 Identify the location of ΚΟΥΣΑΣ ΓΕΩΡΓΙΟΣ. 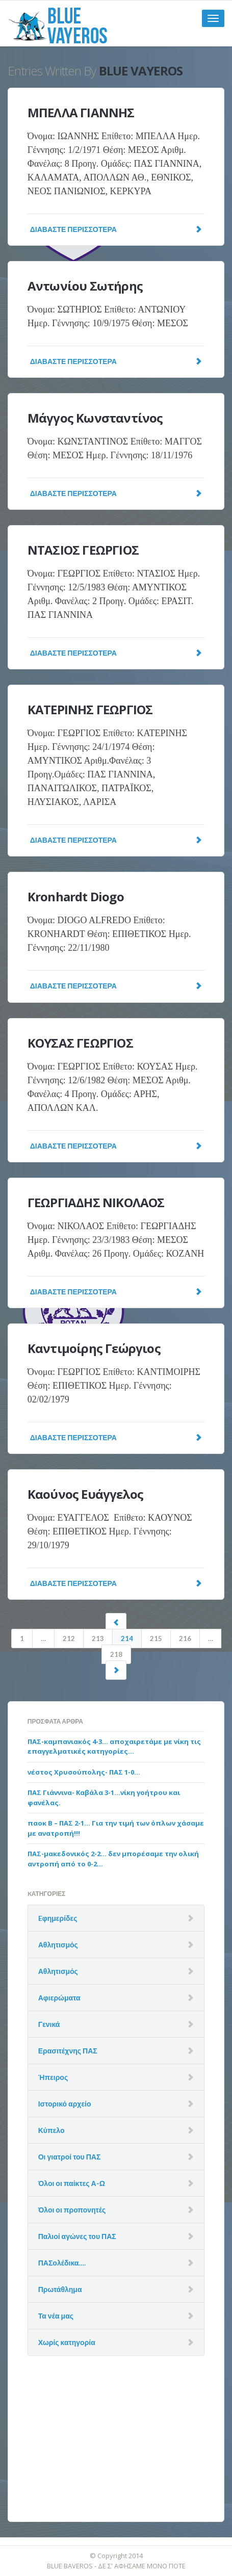
(80, 1042).